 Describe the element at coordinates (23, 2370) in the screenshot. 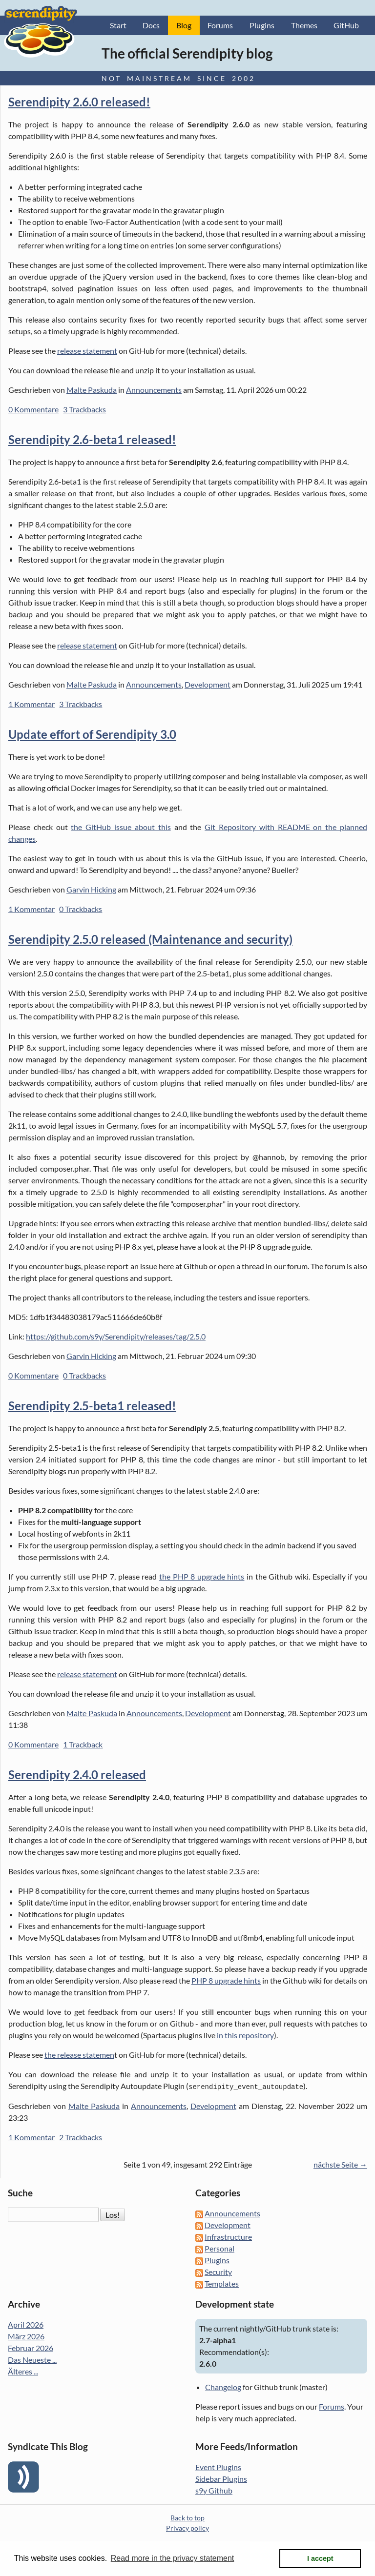

I see `Älteres ...` at that location.